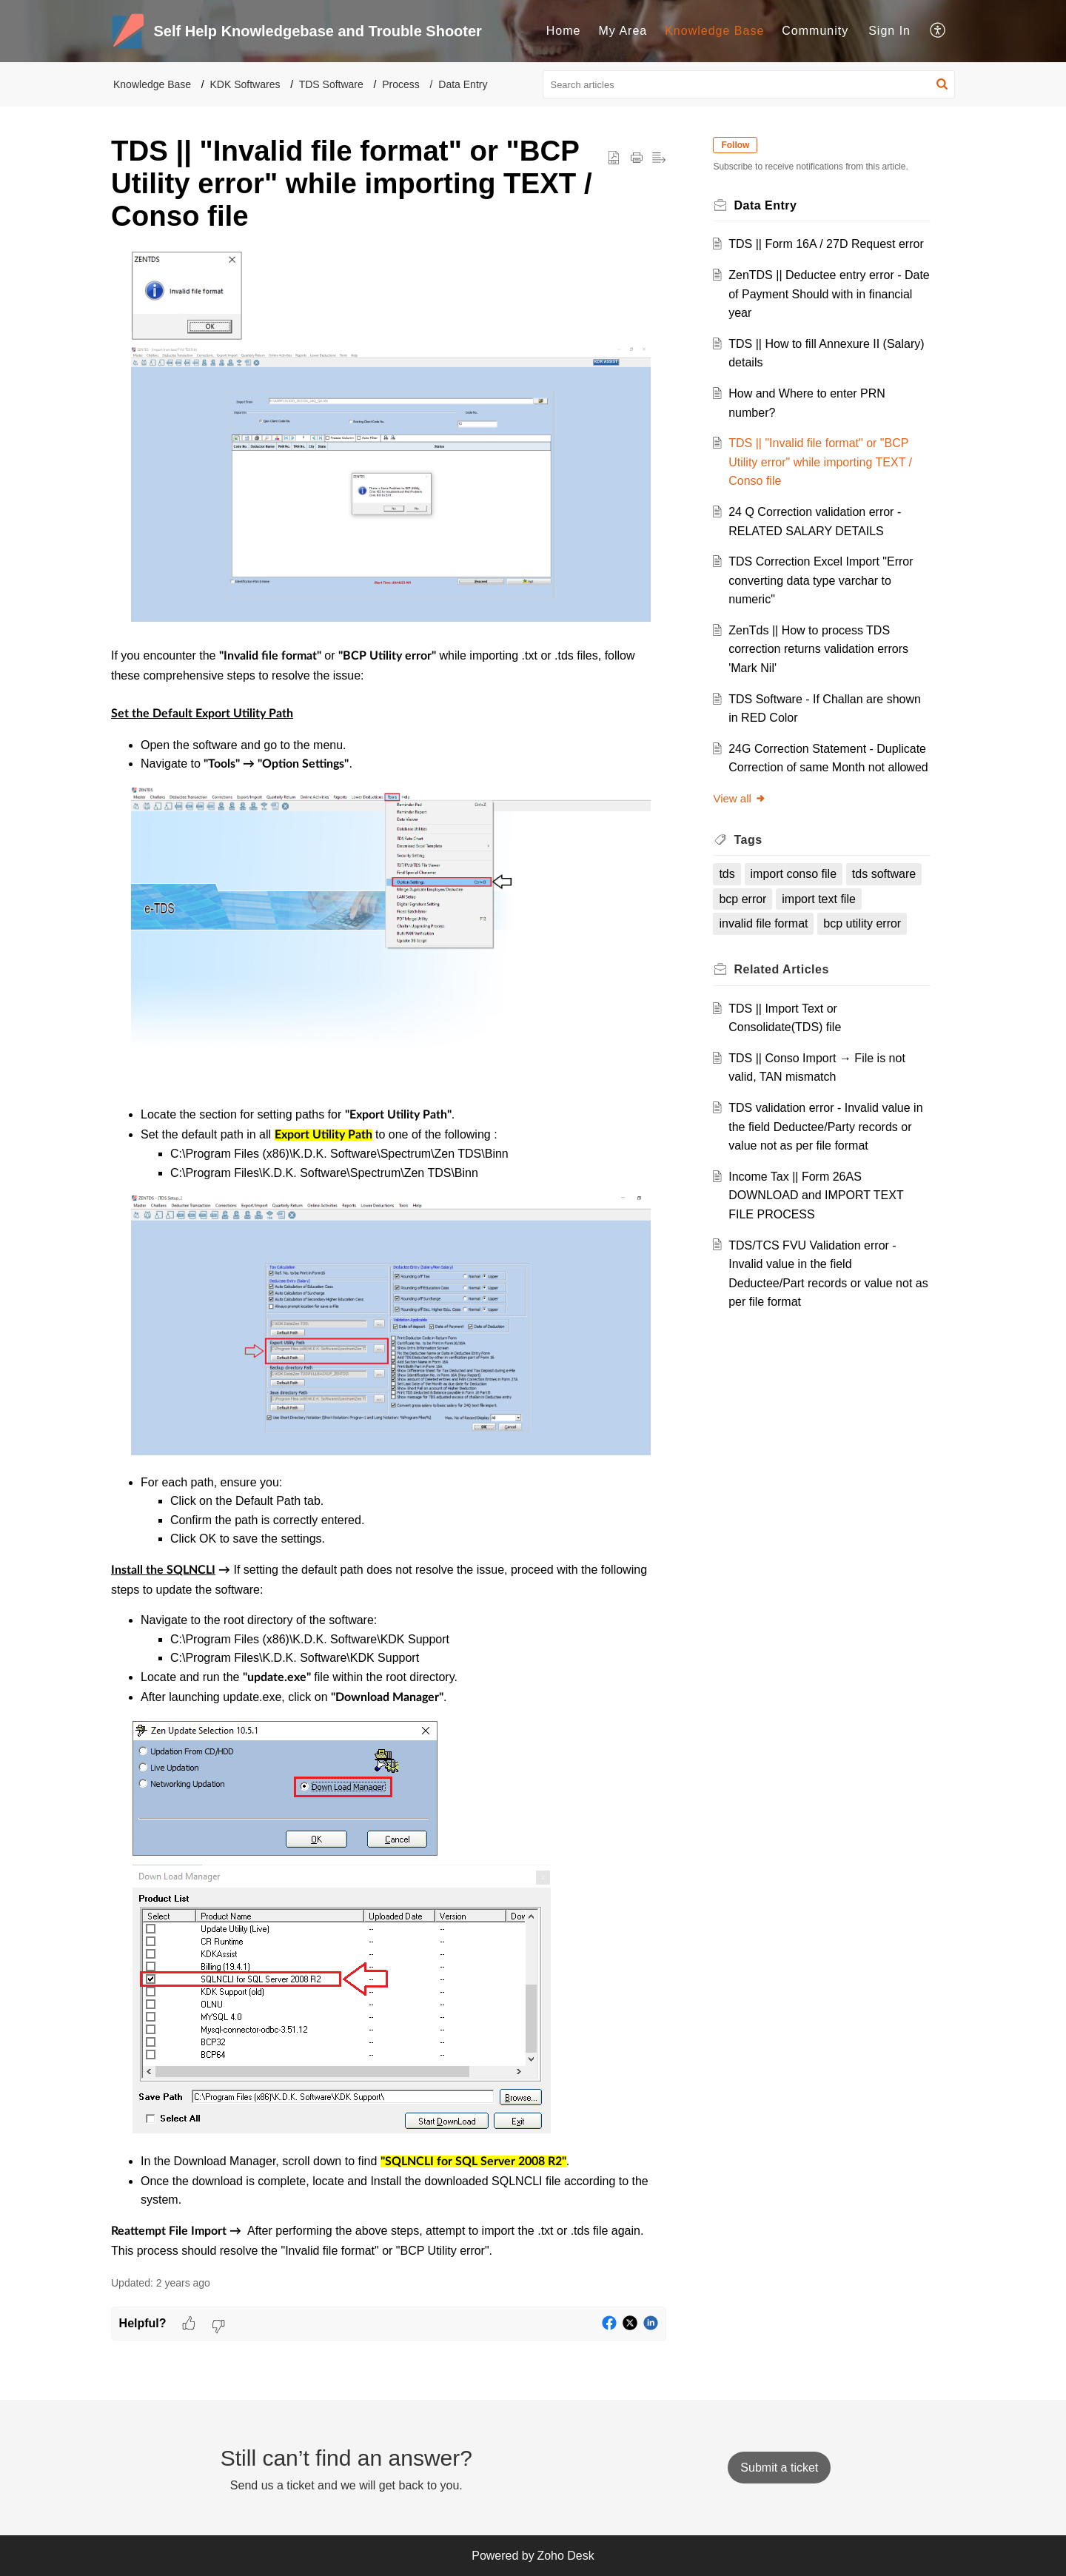 The height and width of the screenshot is (2576, 1066). I want to click on Submit a ticket [button], so click(779, 2467).